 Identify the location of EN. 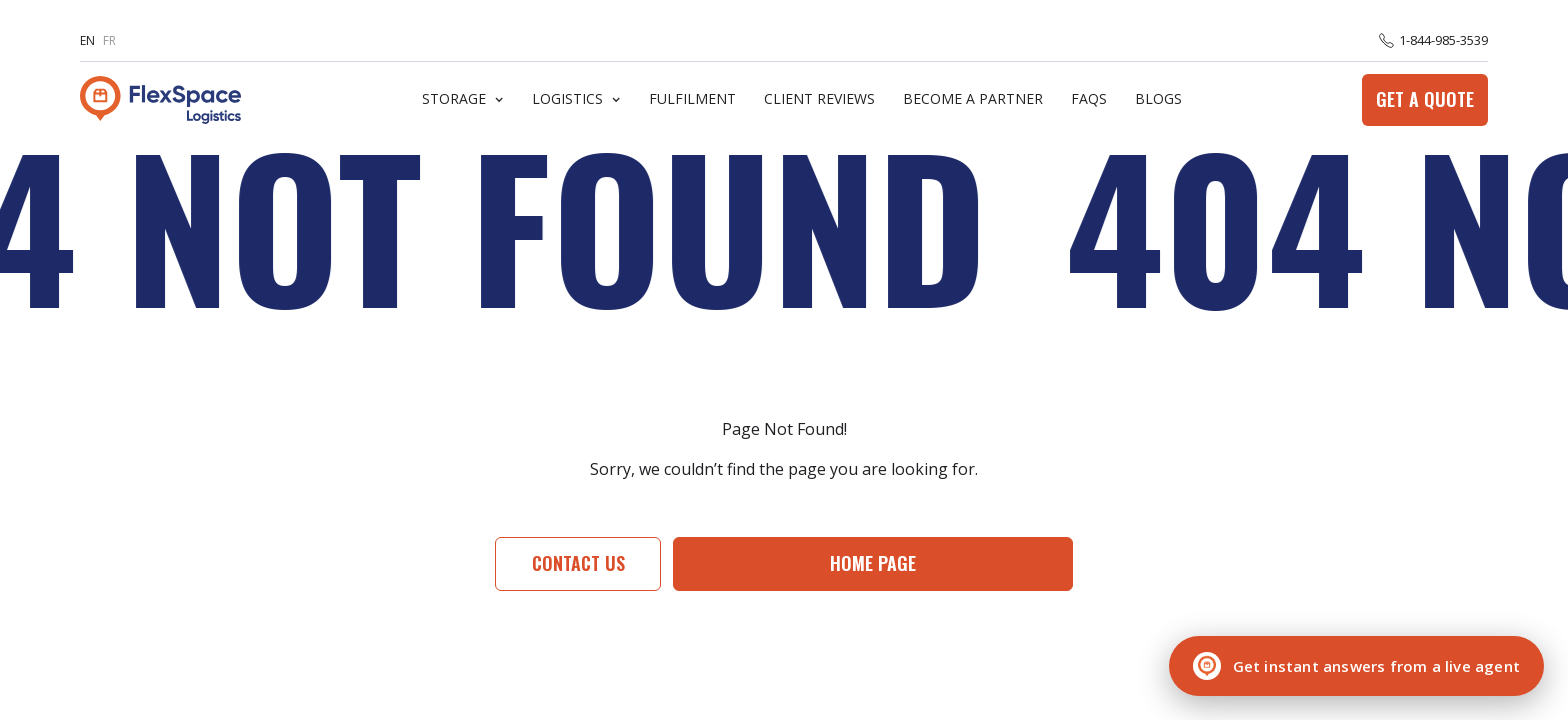
(87, 40).